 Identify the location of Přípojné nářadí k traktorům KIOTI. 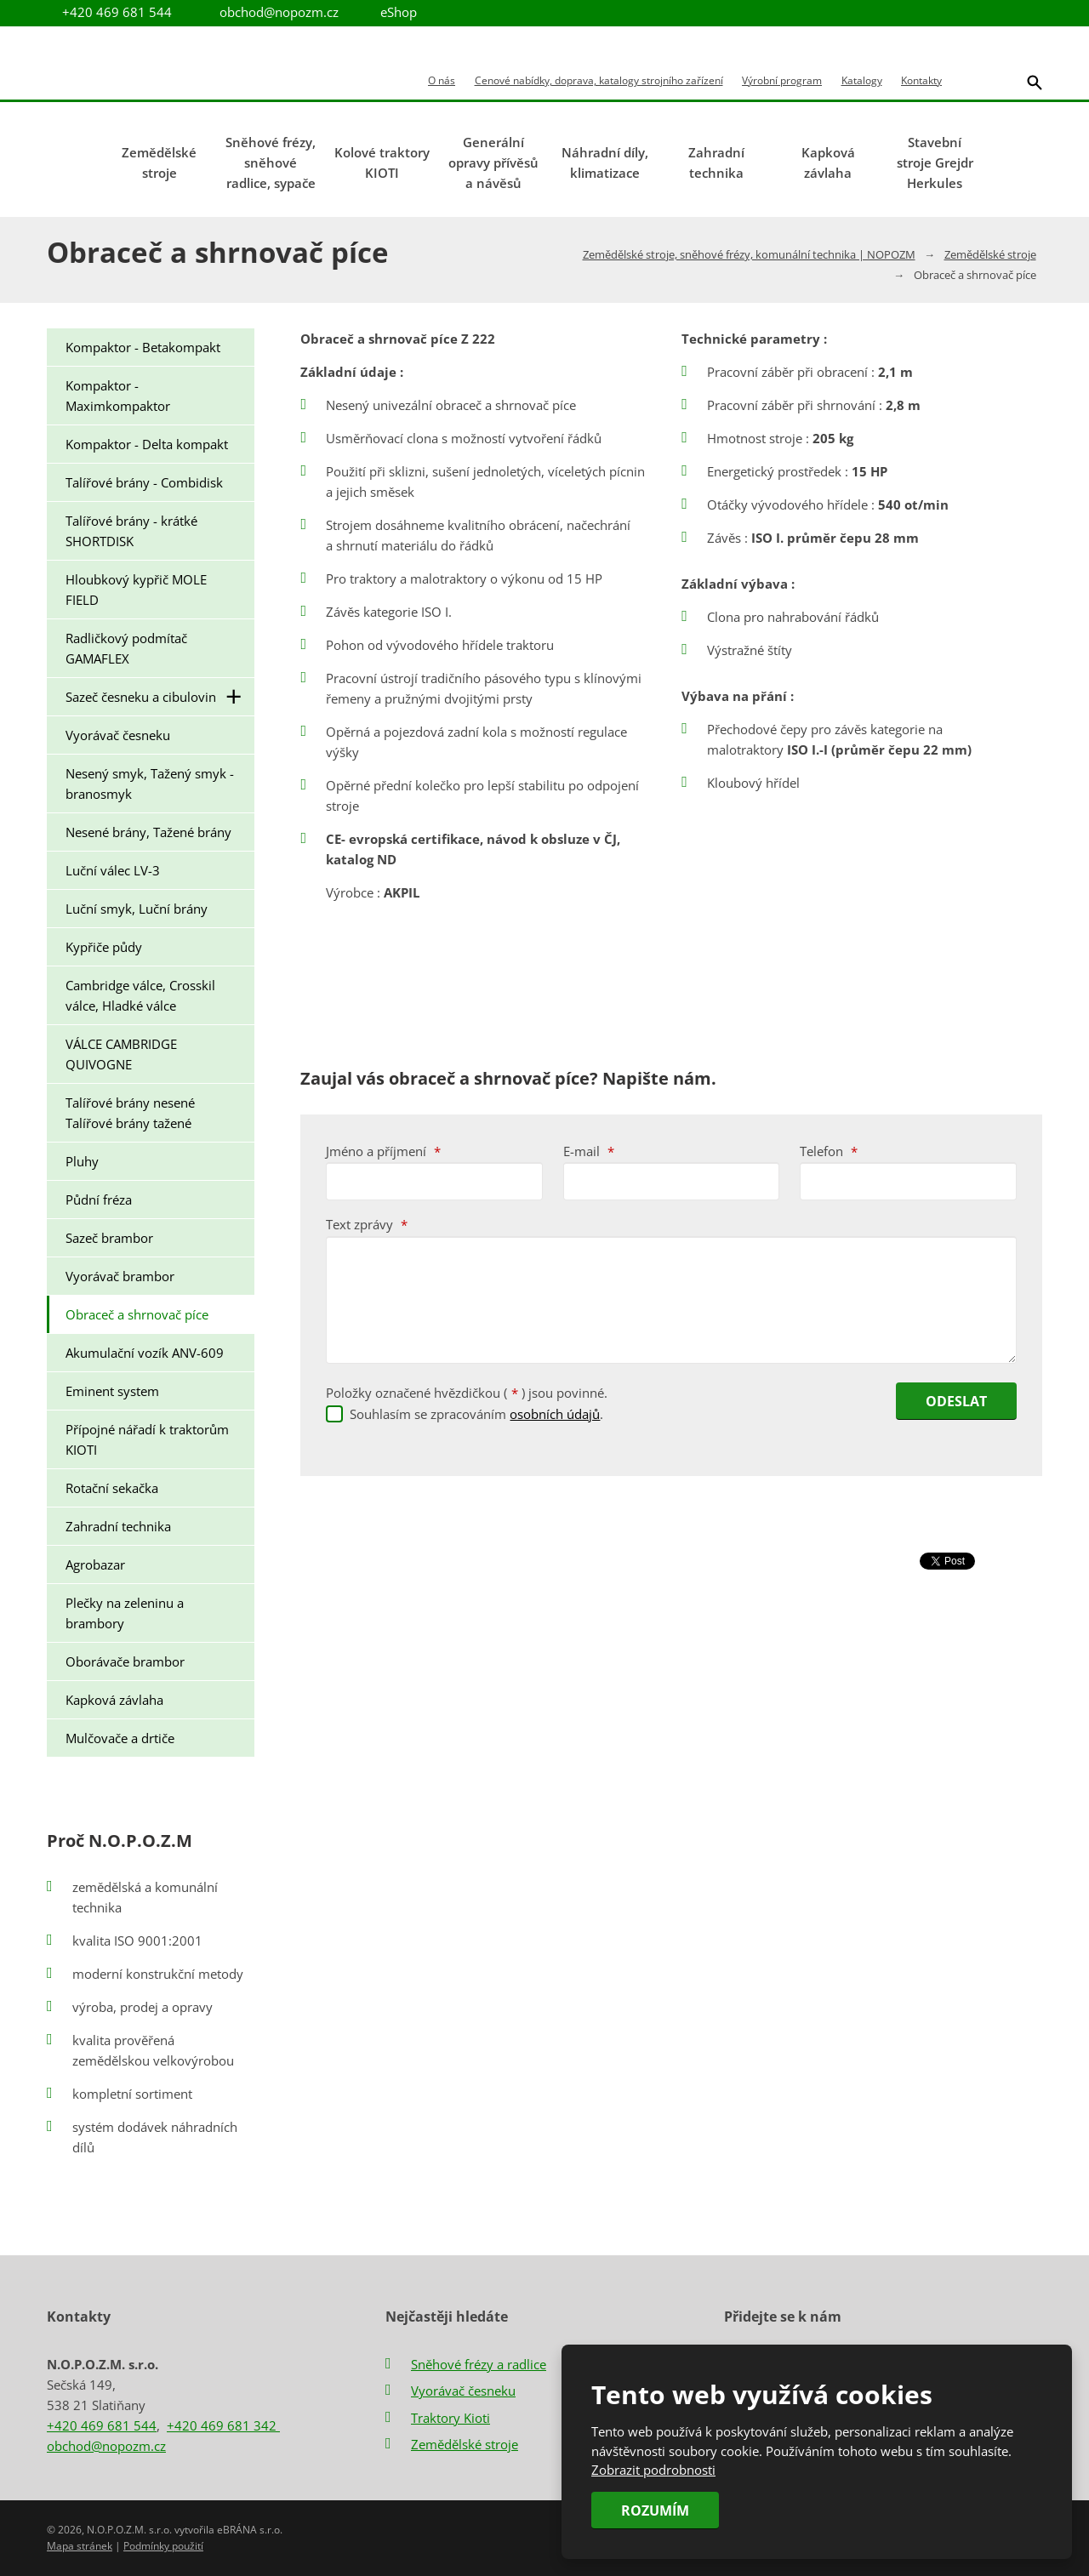
(147, 1439).